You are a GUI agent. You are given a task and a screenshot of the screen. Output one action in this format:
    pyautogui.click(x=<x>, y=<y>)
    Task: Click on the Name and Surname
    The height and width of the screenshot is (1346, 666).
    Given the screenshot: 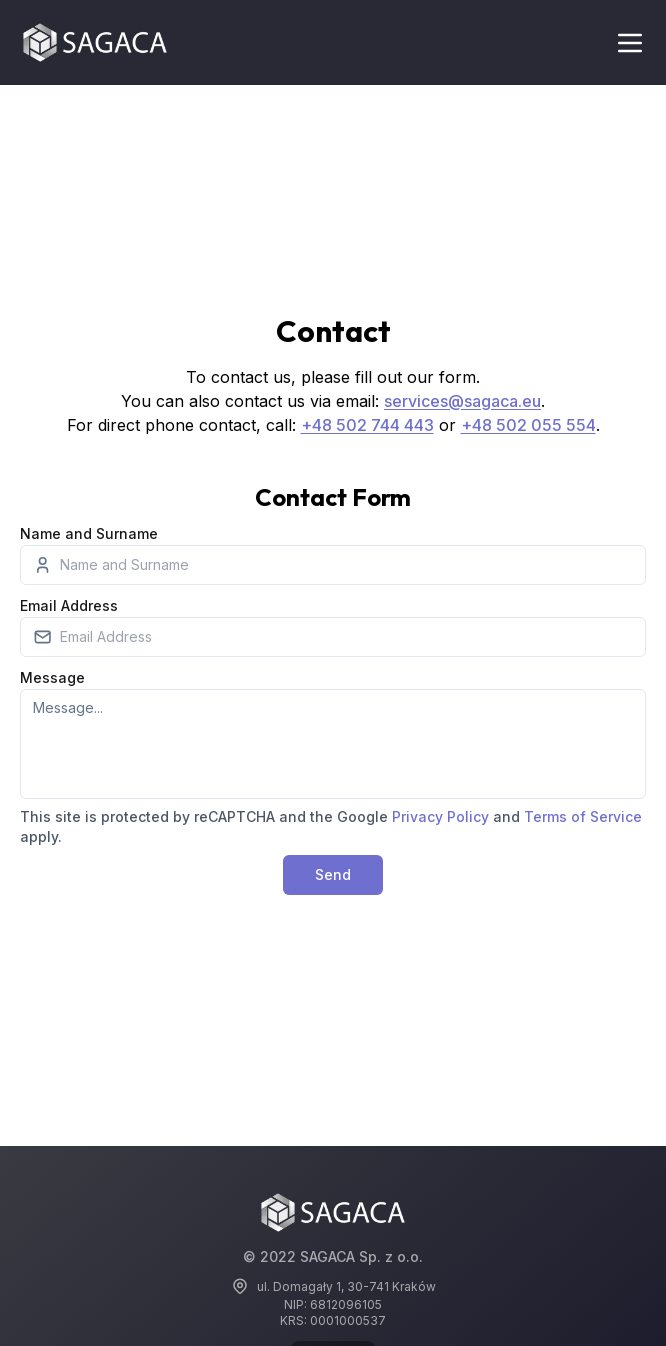 What is the action you would take?
    pyautogui.click(x=89, y=533)
    